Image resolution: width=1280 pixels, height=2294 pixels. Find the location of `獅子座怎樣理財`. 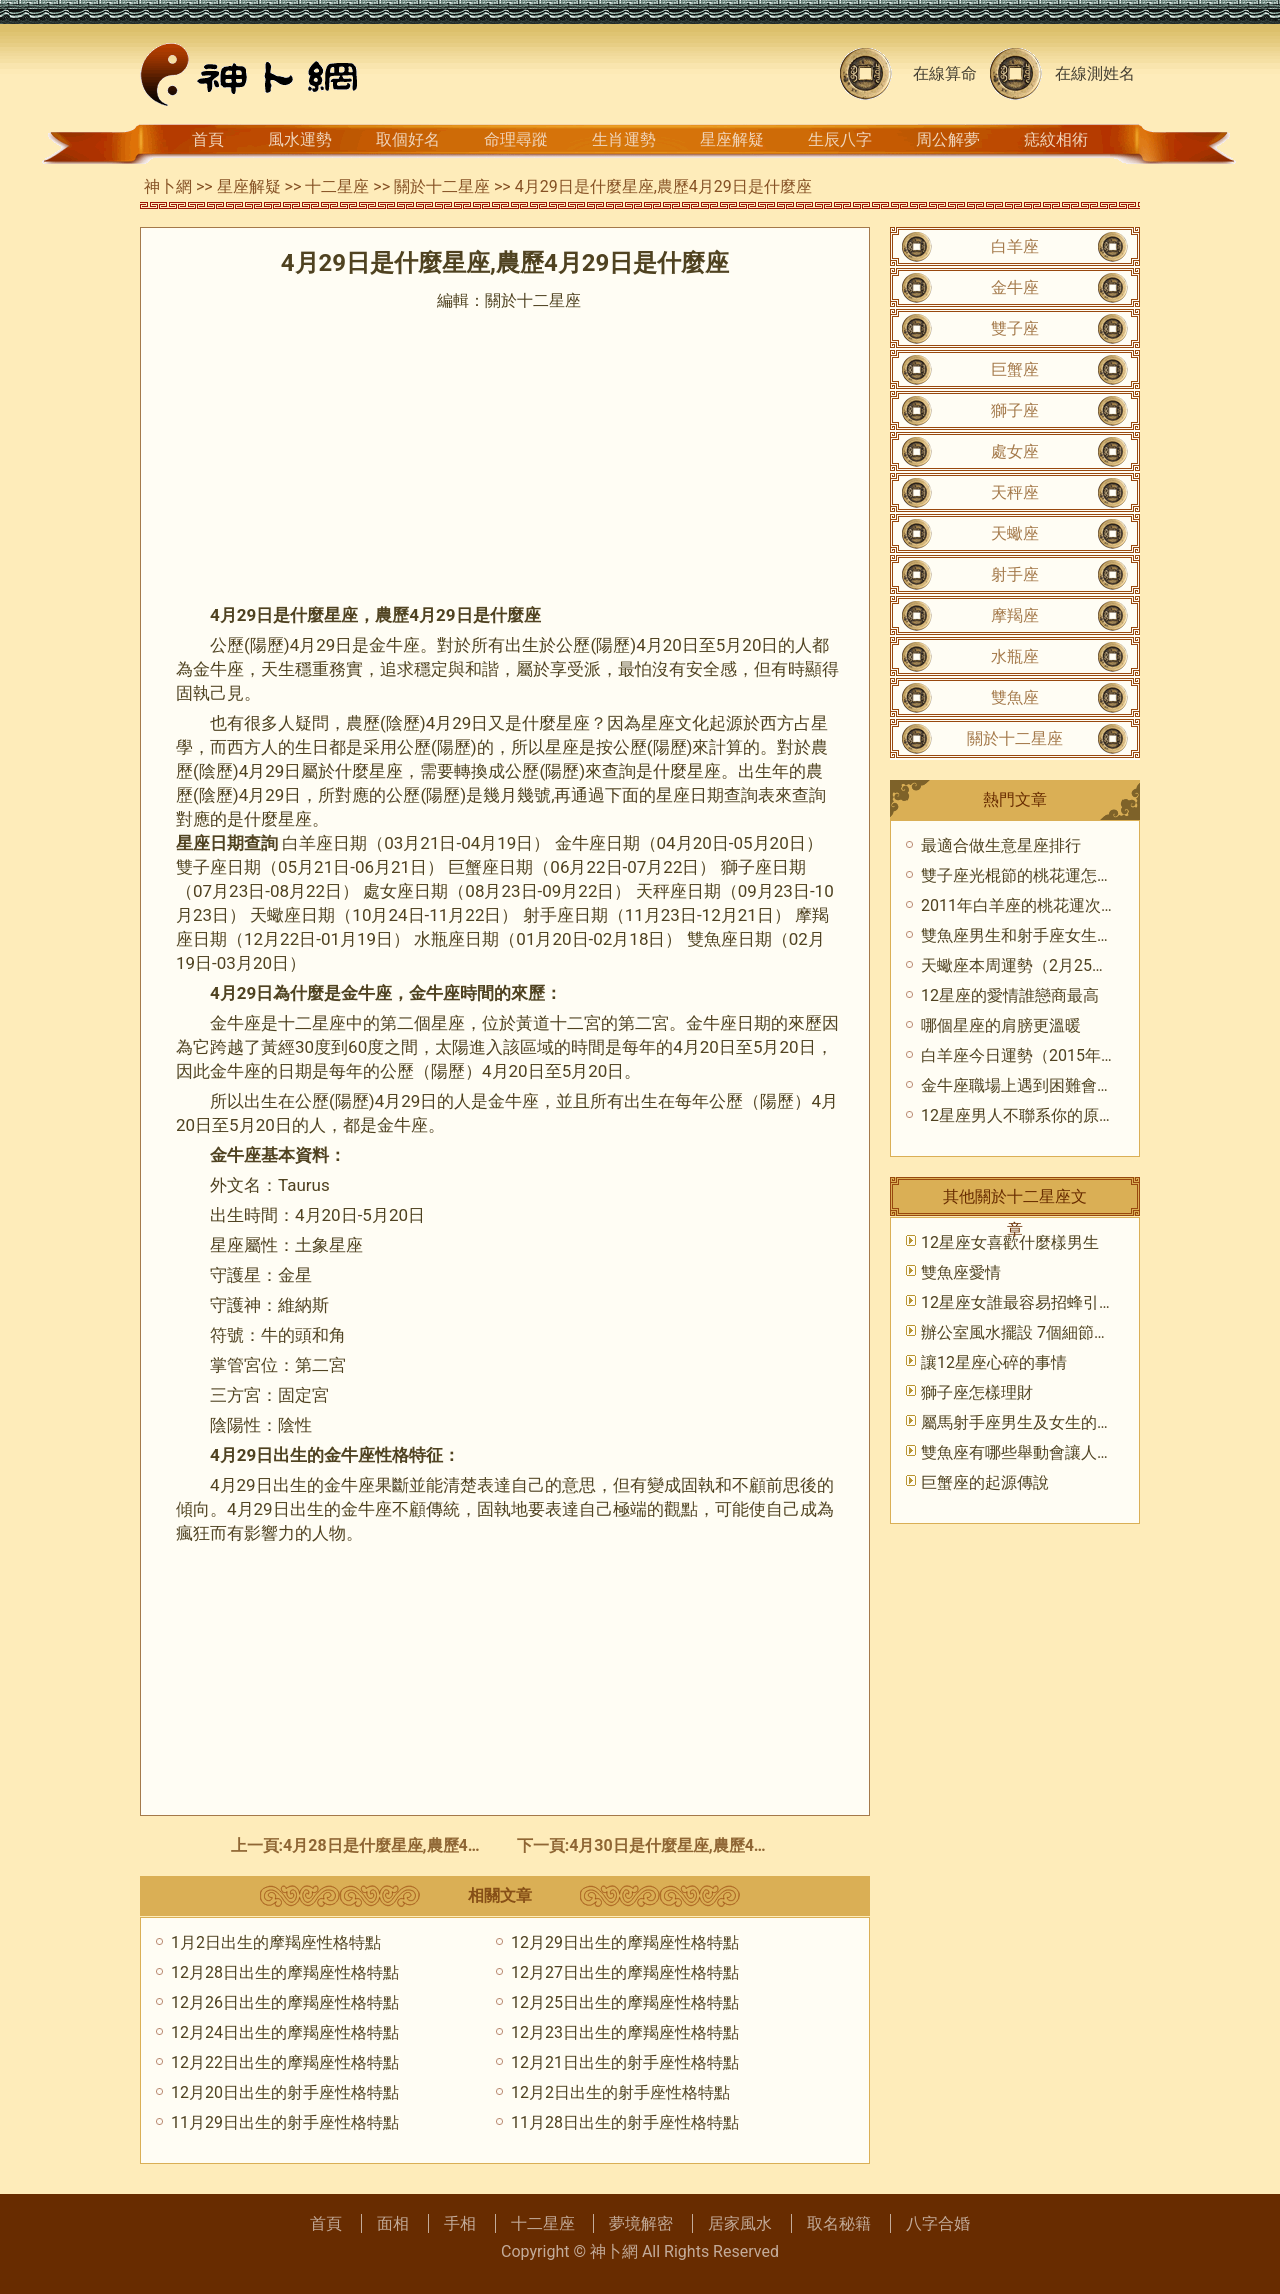

獅子座怎樣理財 is located at coordinates (977, 1392).